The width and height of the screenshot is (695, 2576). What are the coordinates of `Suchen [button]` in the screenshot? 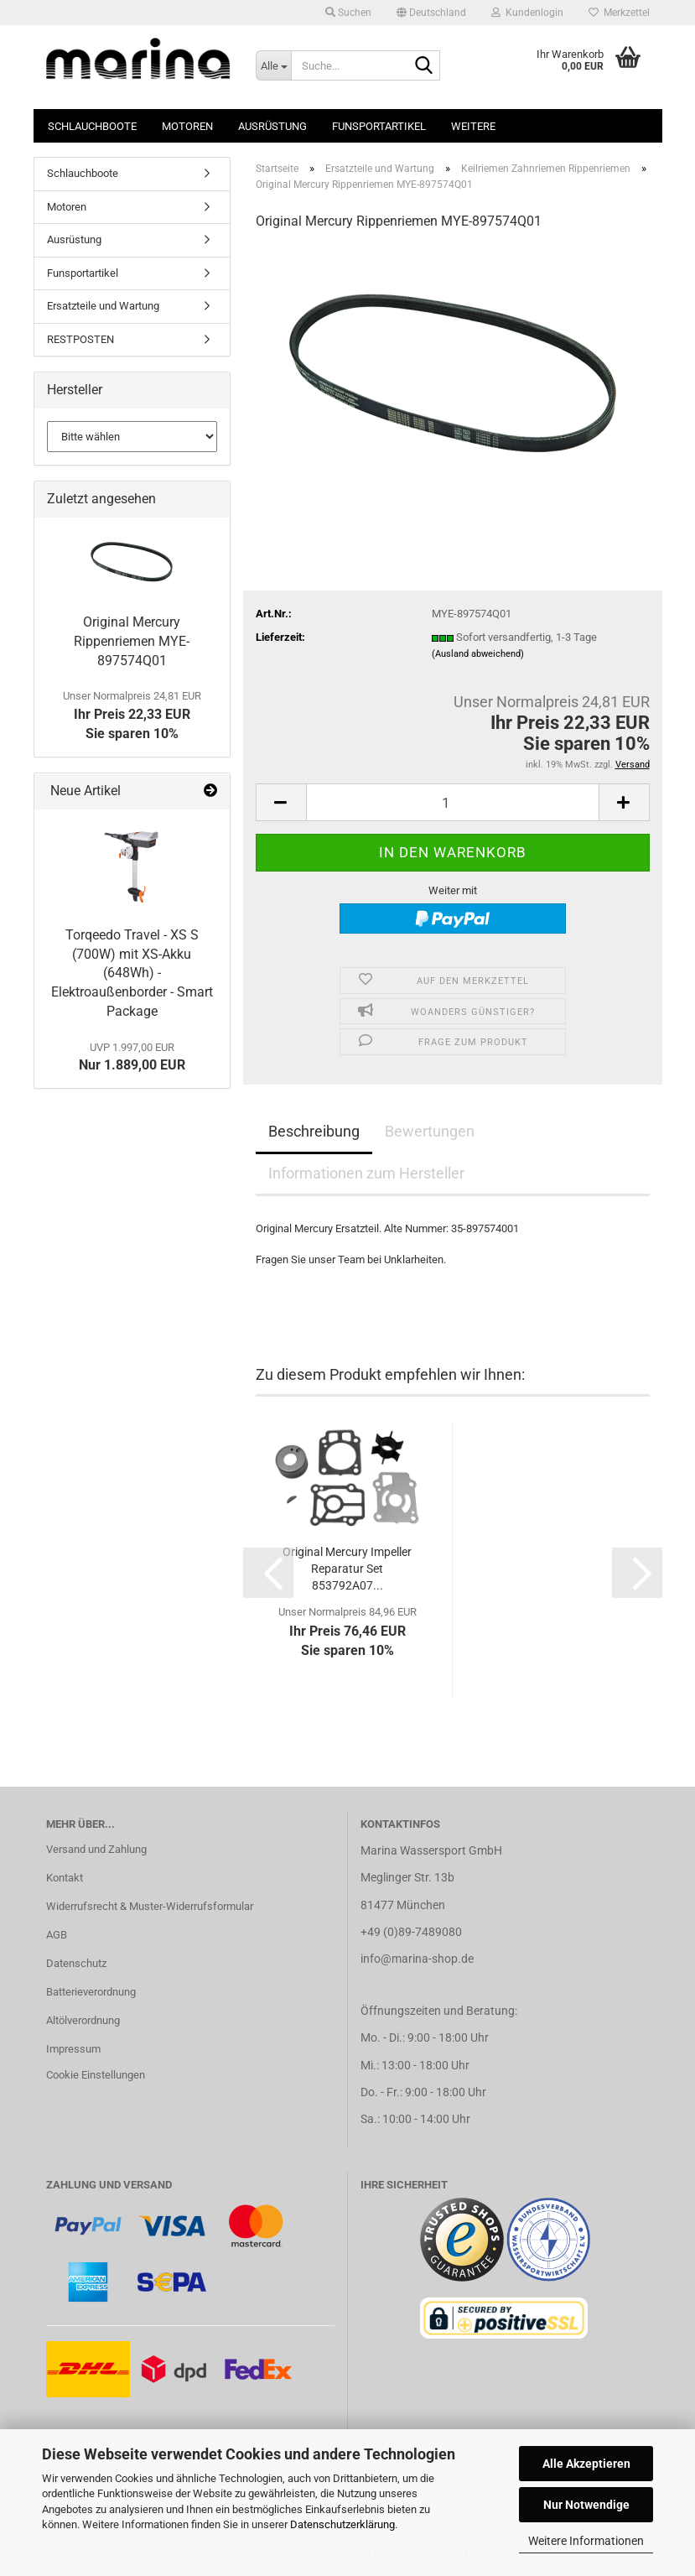 It's located at (348, 12).